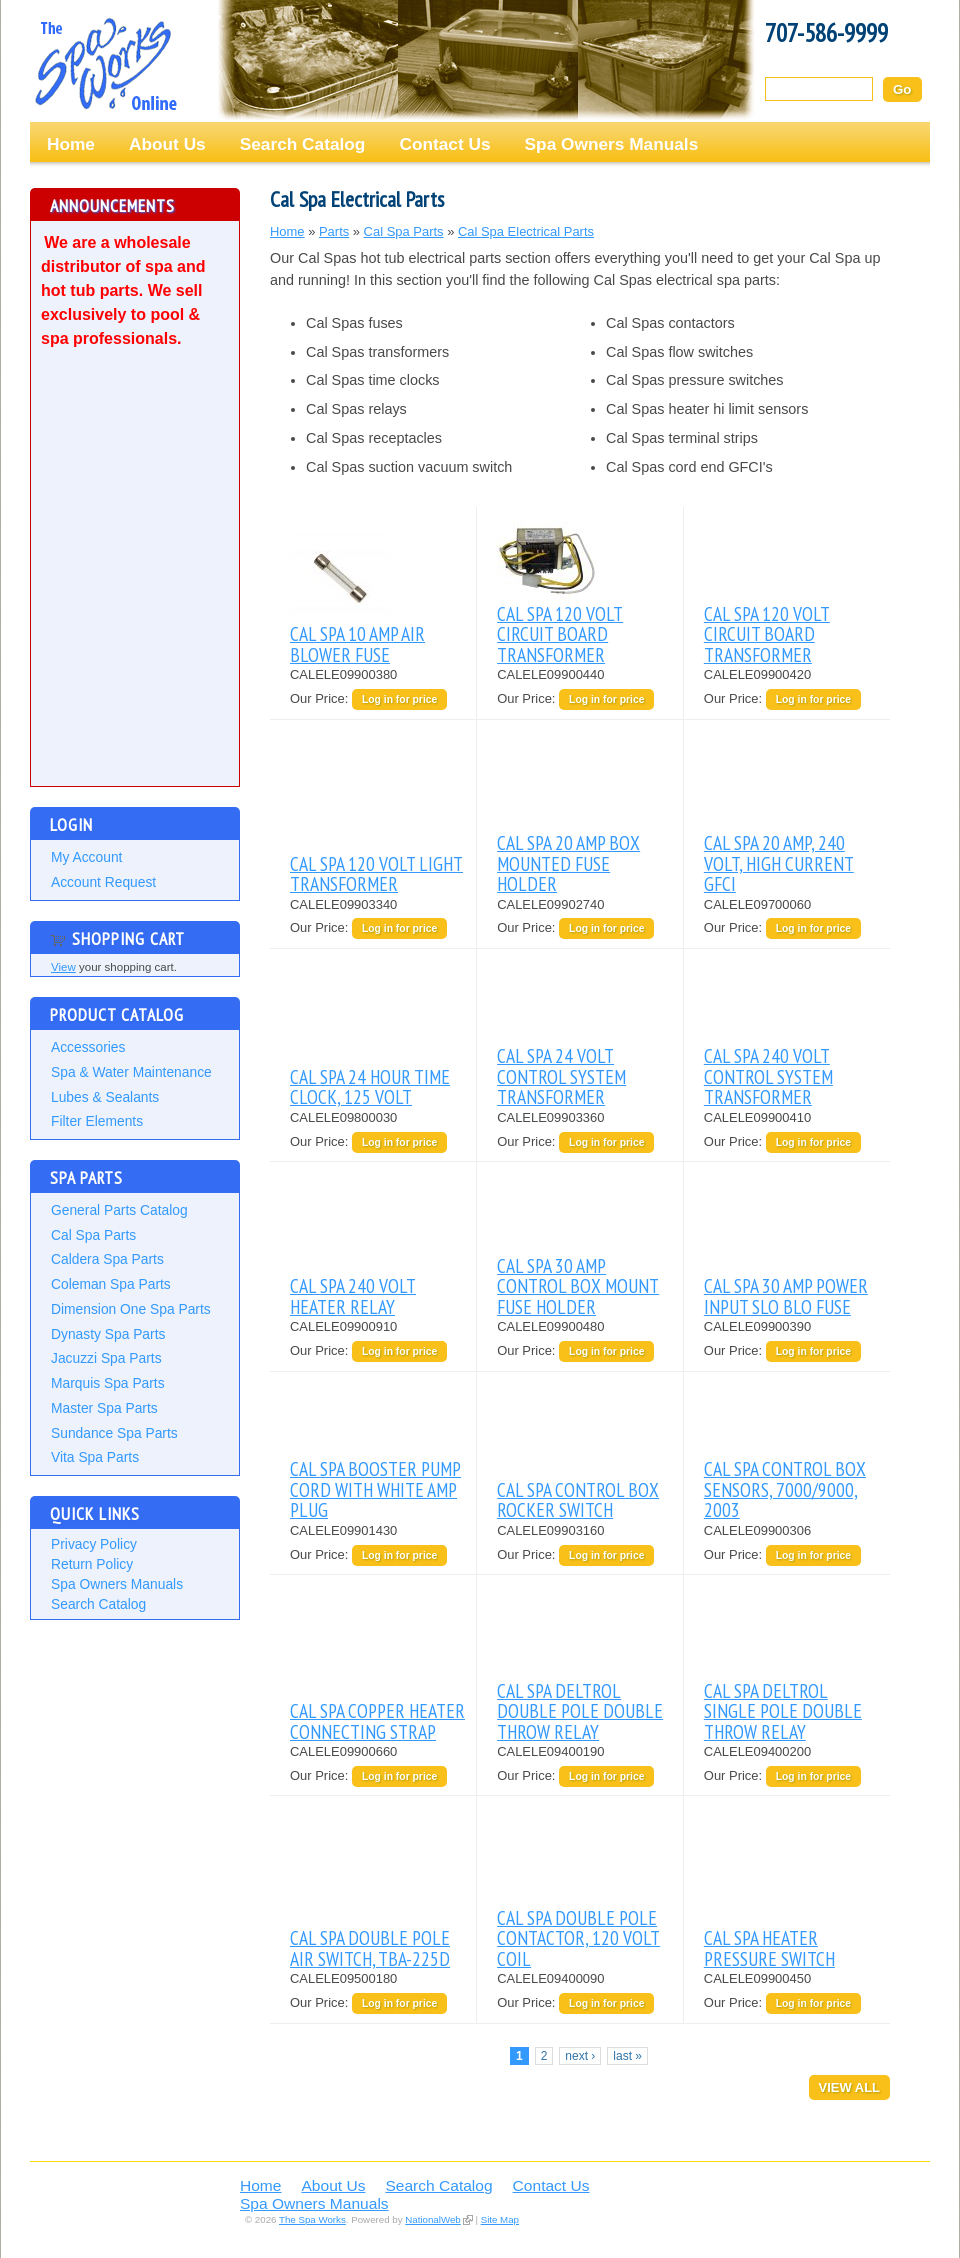  I want to click on Parts, so click(334, 231).